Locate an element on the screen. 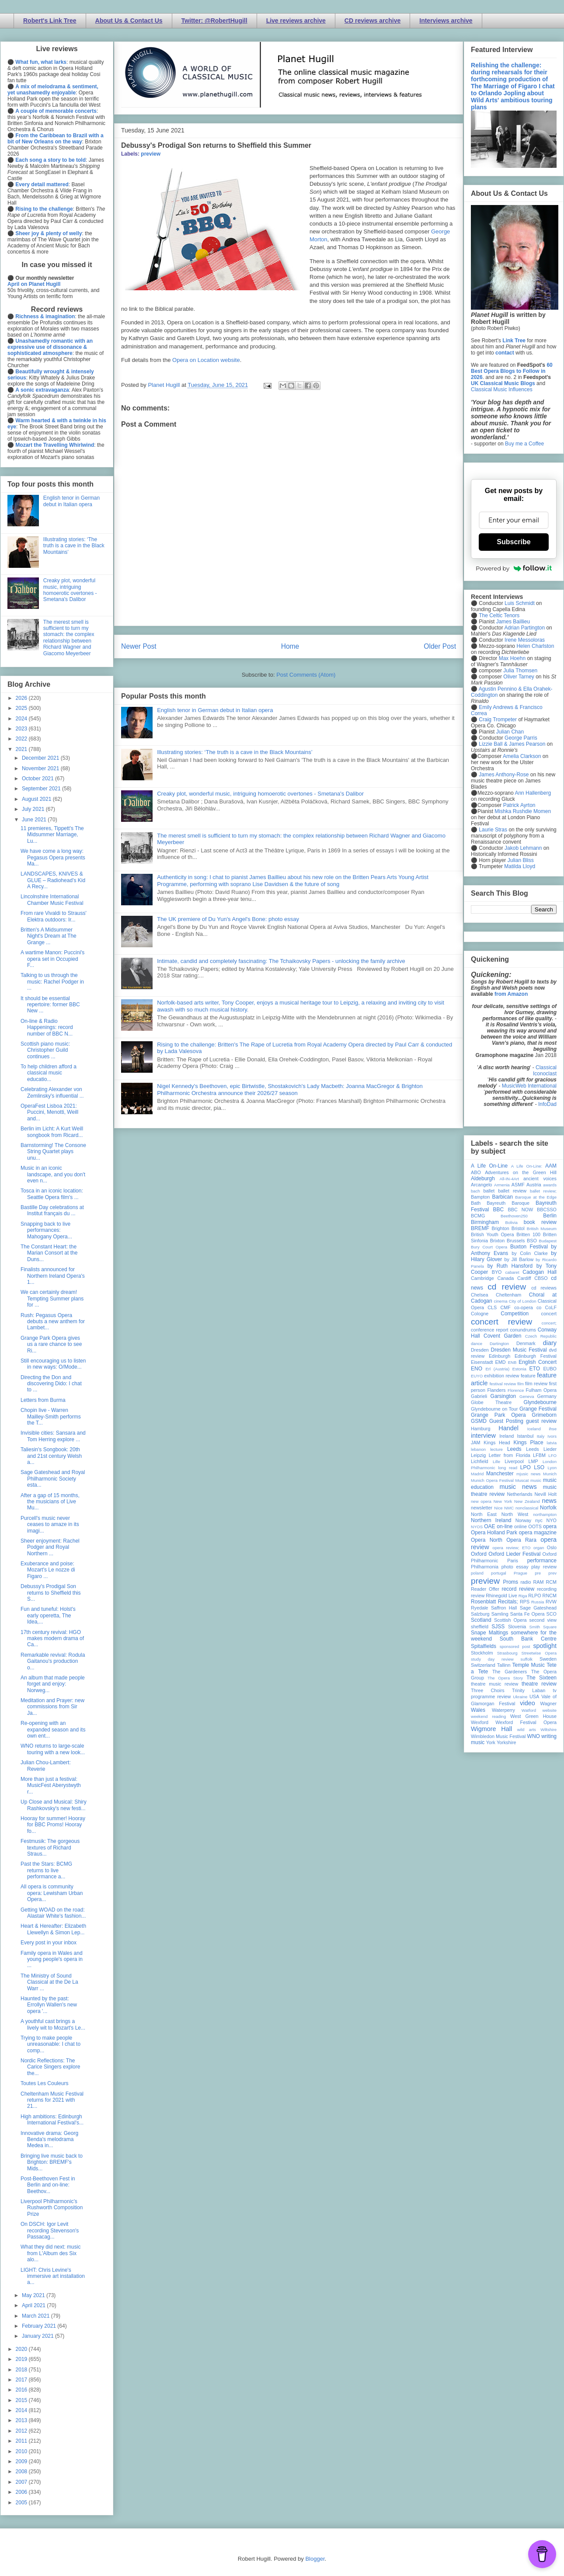 The height and width of the screenshot is (2576, 564). Remarkable revival: Rodula Gaitanou's production o... is located at coordinates (53, 1661).